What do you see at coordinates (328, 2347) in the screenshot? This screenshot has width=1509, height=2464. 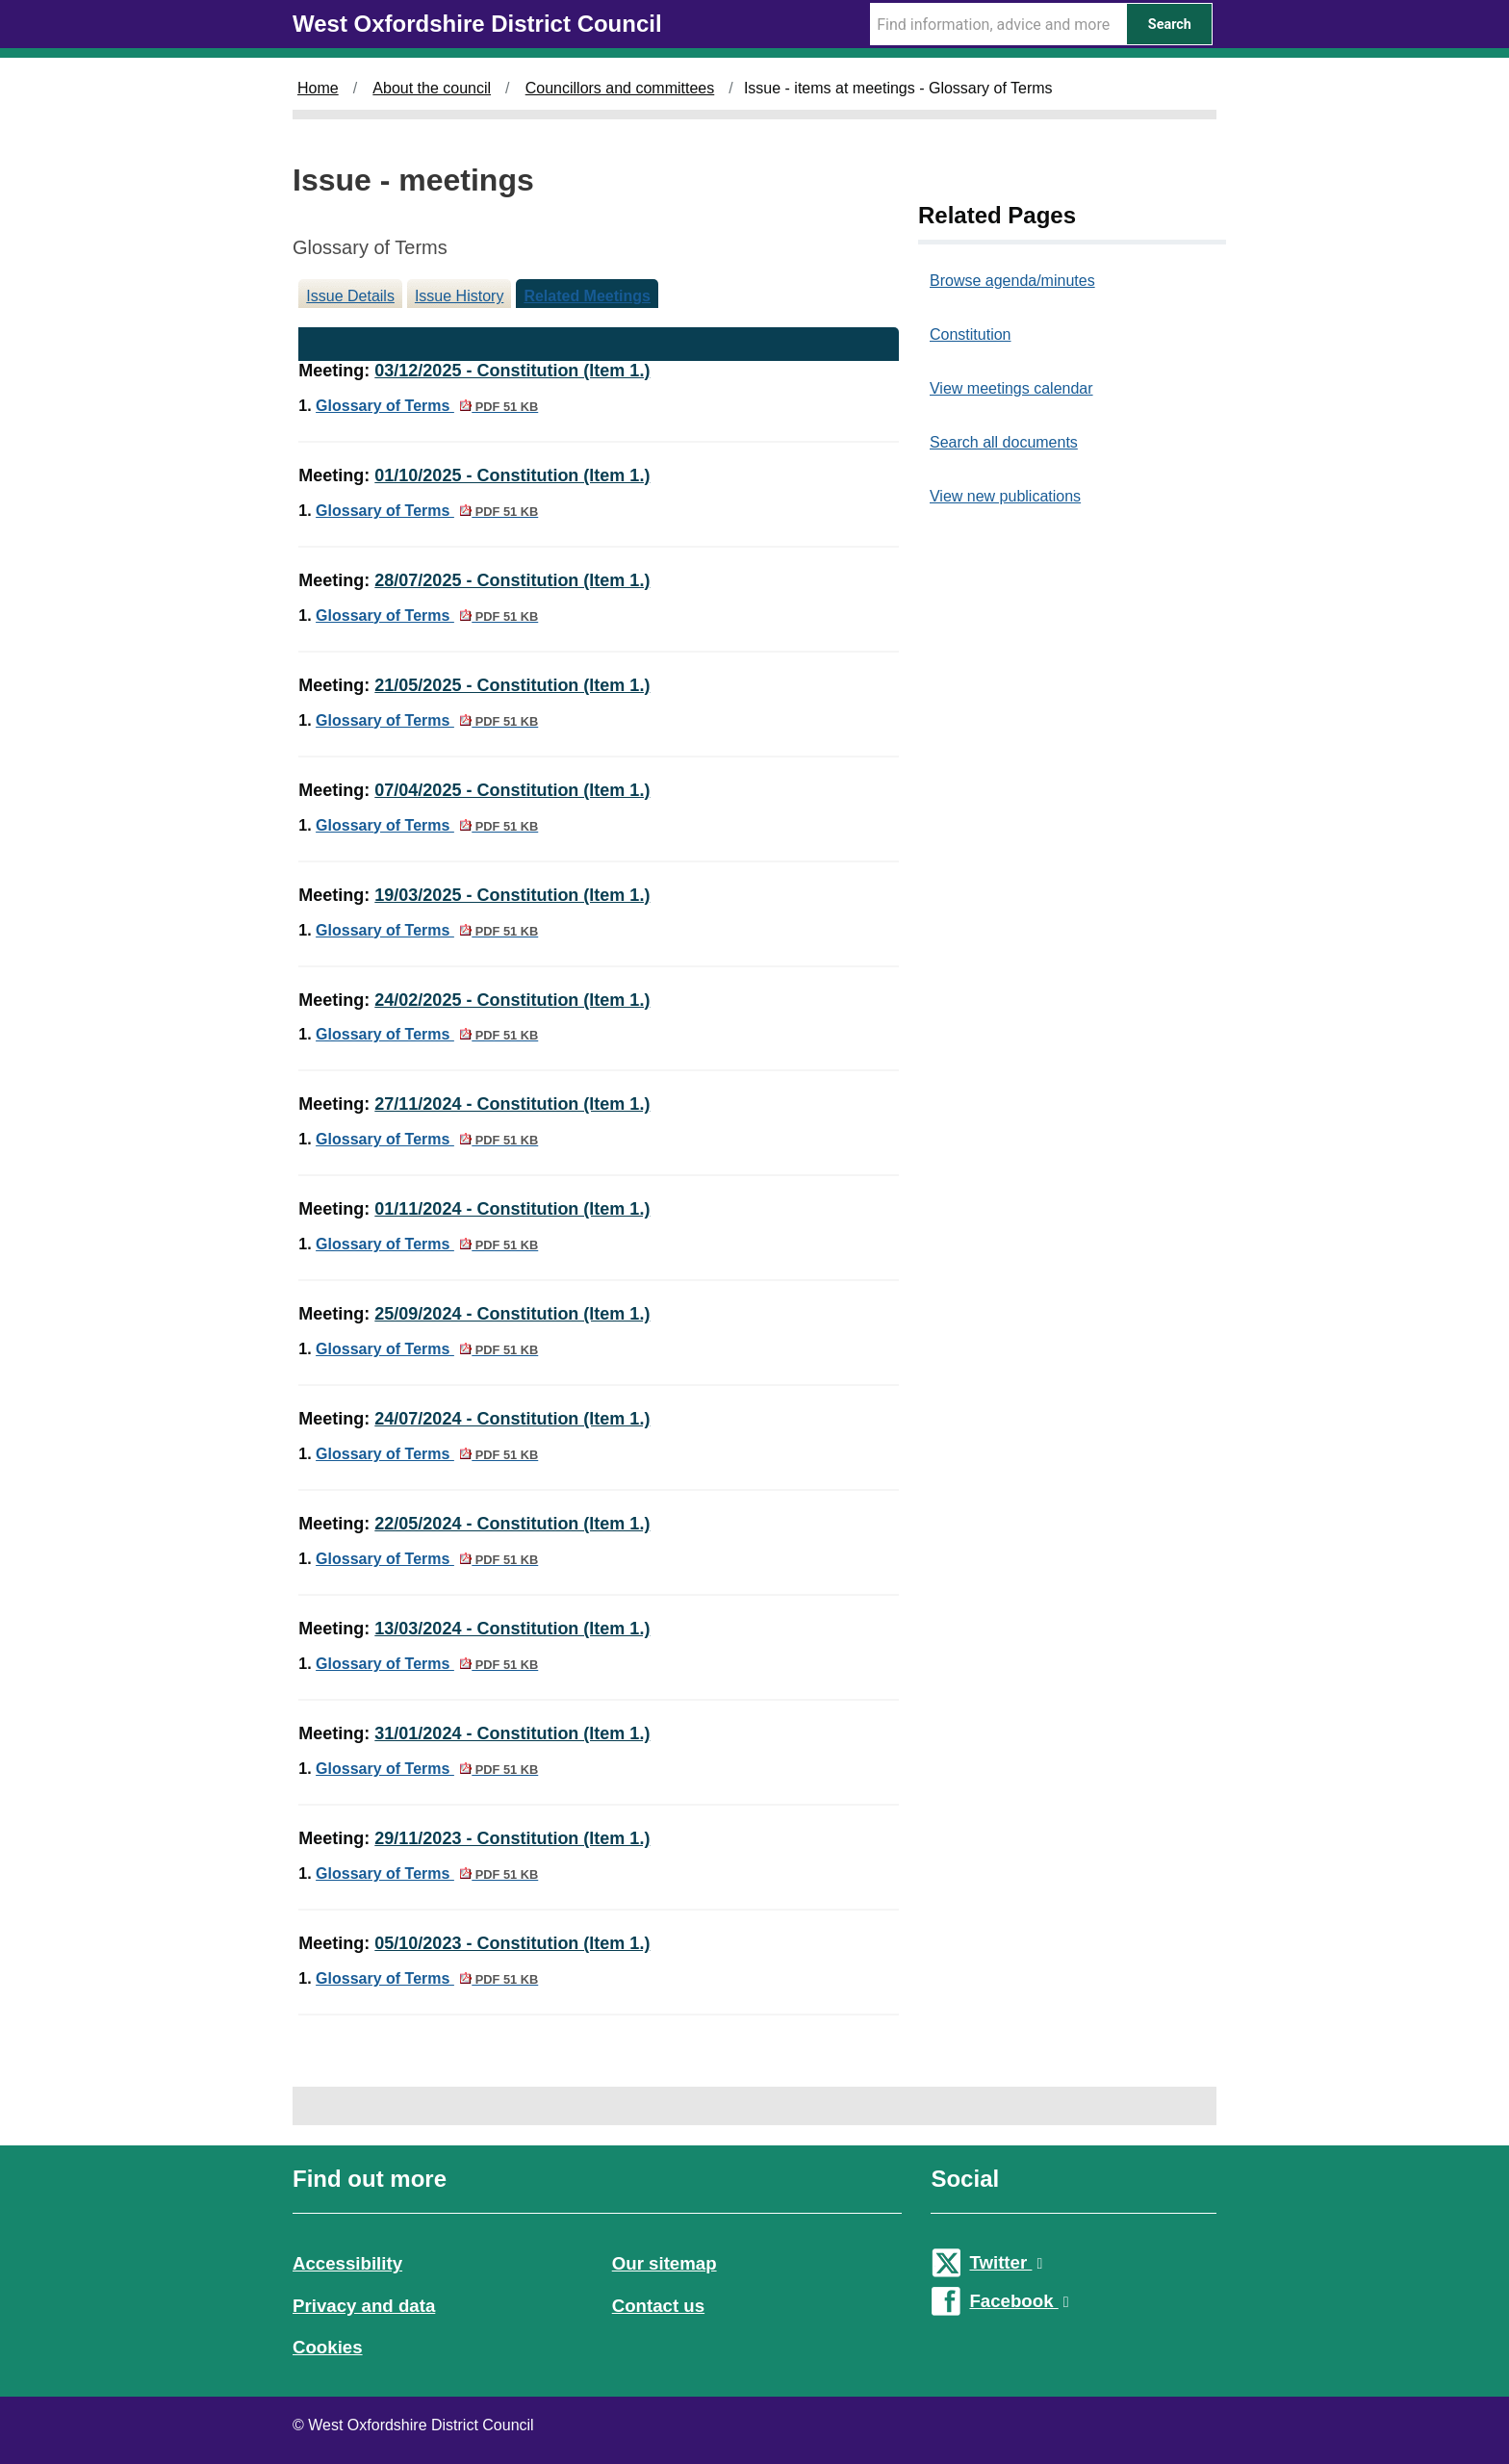 I see `Cookies` at bounding box center [328, 2347].